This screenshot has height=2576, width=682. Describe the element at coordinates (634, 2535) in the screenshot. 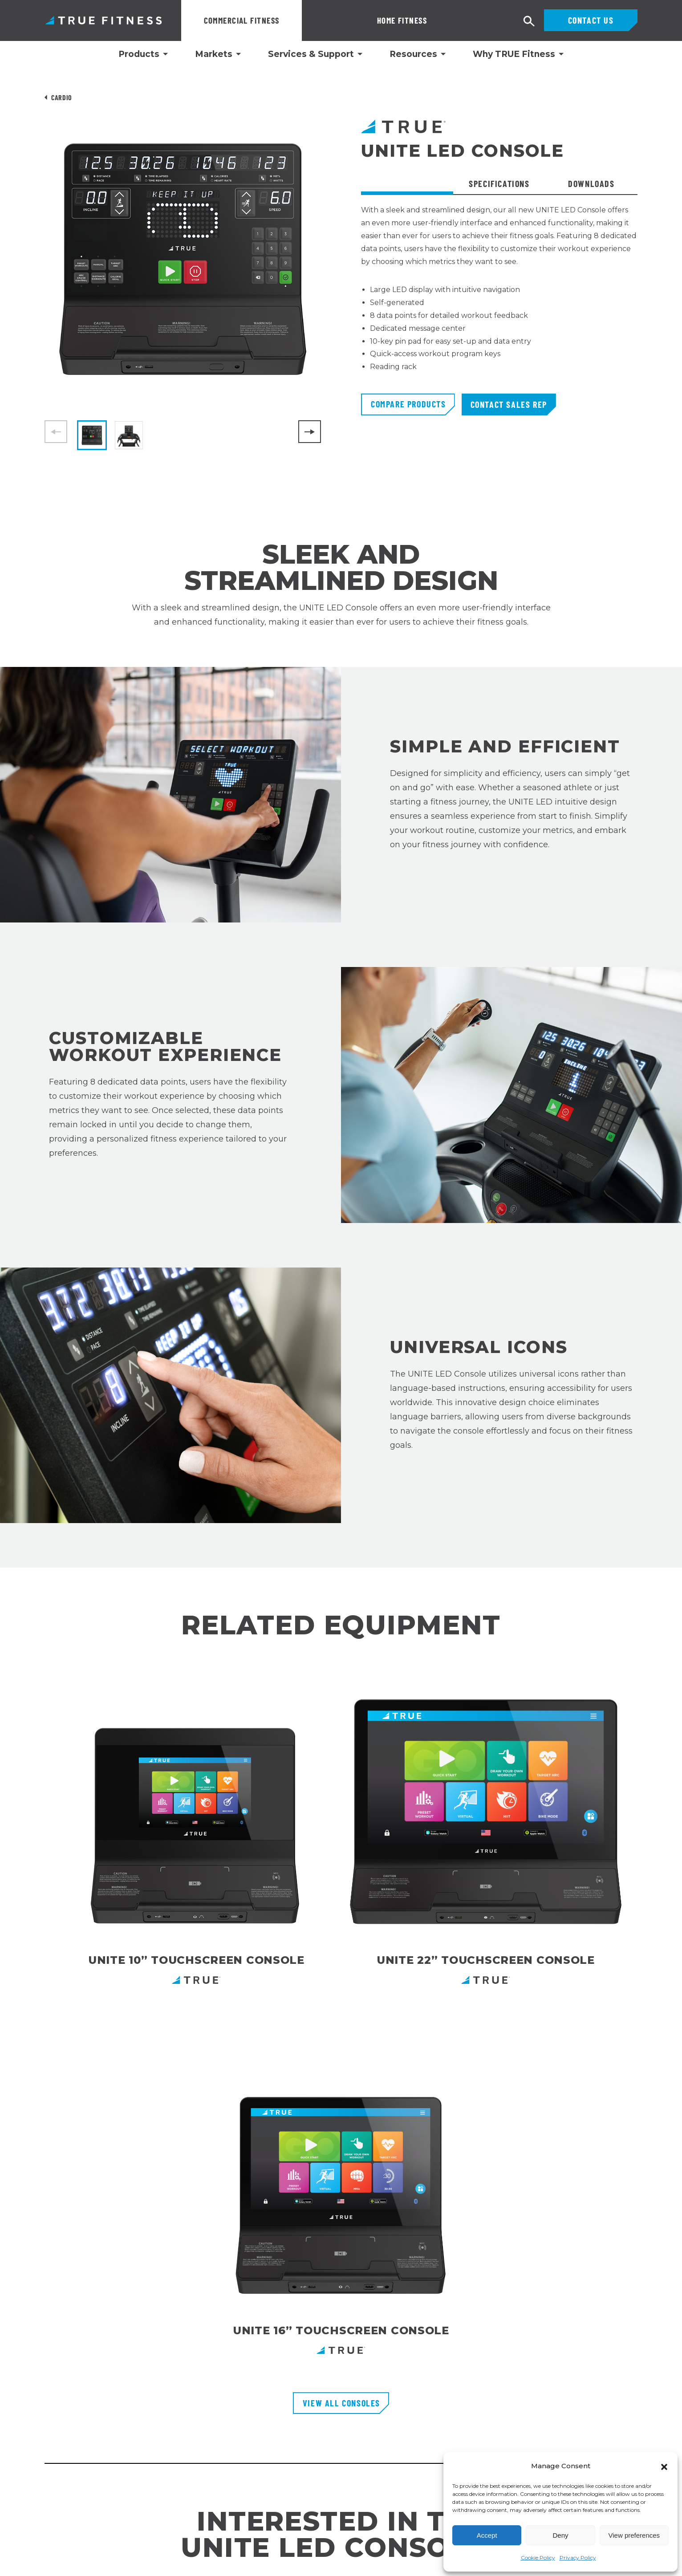

I see `View preferences` at that location.